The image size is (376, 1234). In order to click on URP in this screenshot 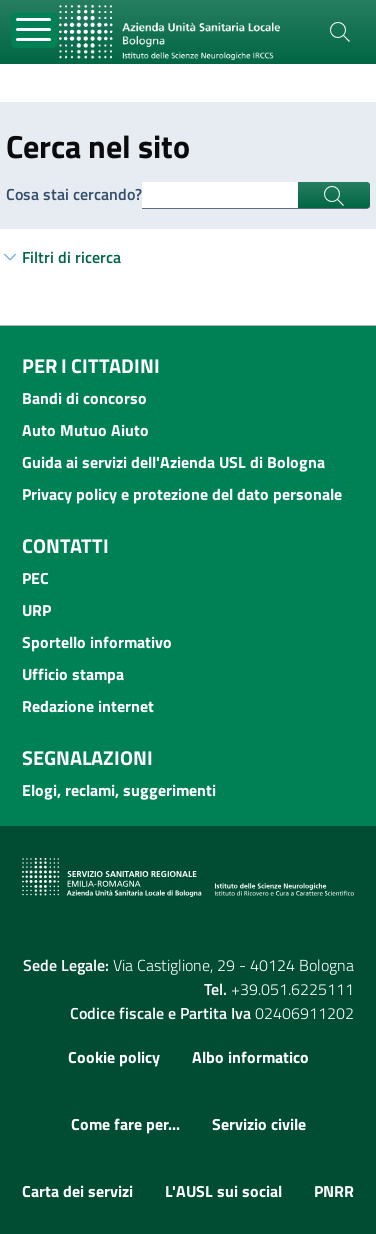, I will do `click(36, 610)`.